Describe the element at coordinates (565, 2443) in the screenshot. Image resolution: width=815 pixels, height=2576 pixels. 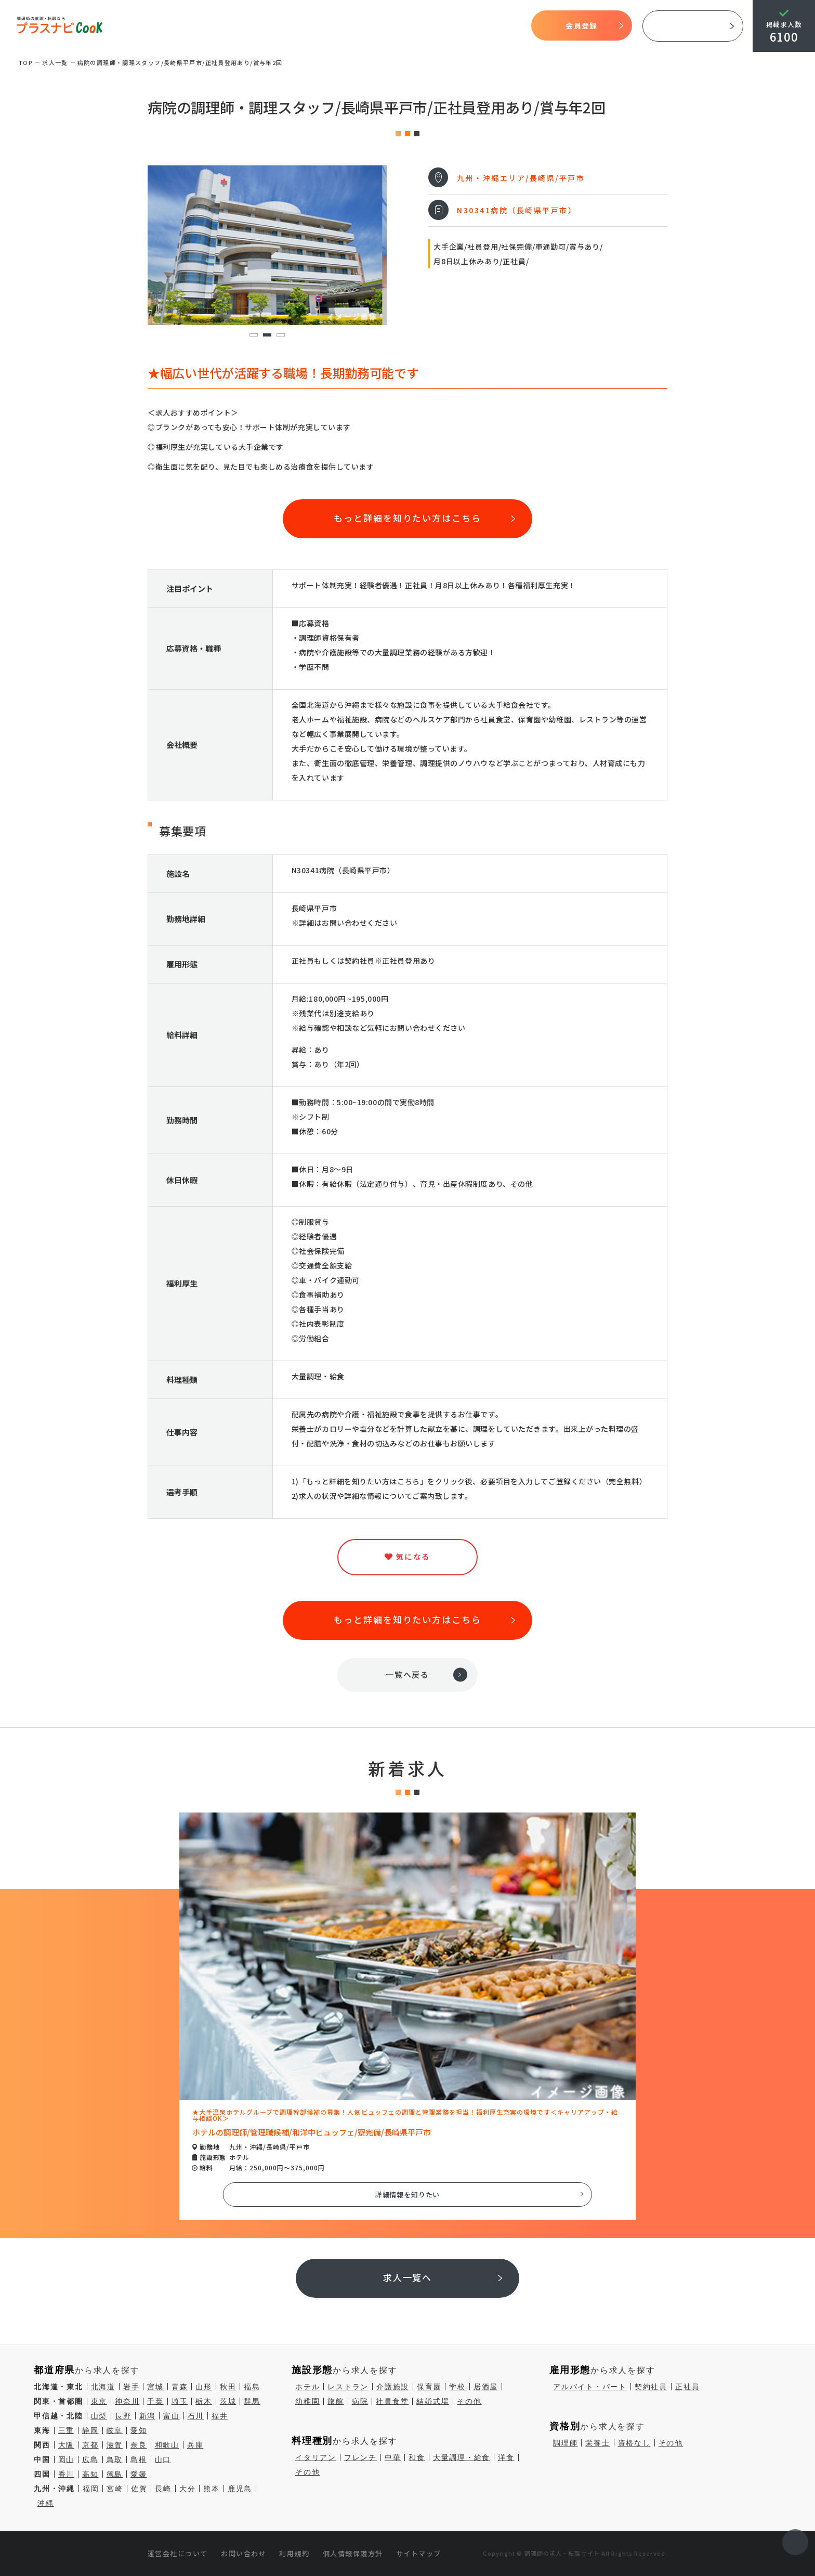
I see `調理師` at that location.